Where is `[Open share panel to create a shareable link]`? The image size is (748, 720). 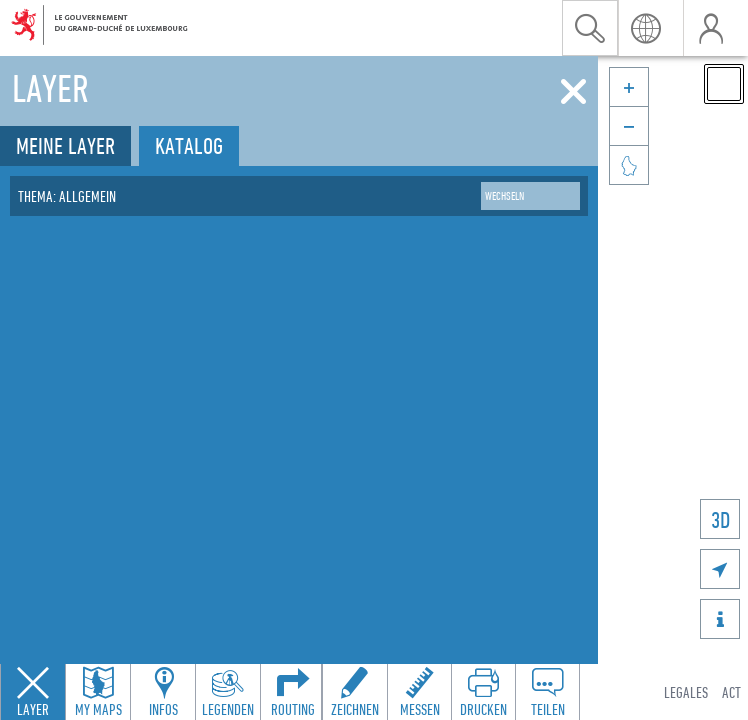 [Open share panel to create a shareable link] is located at coordinates (547, 692).